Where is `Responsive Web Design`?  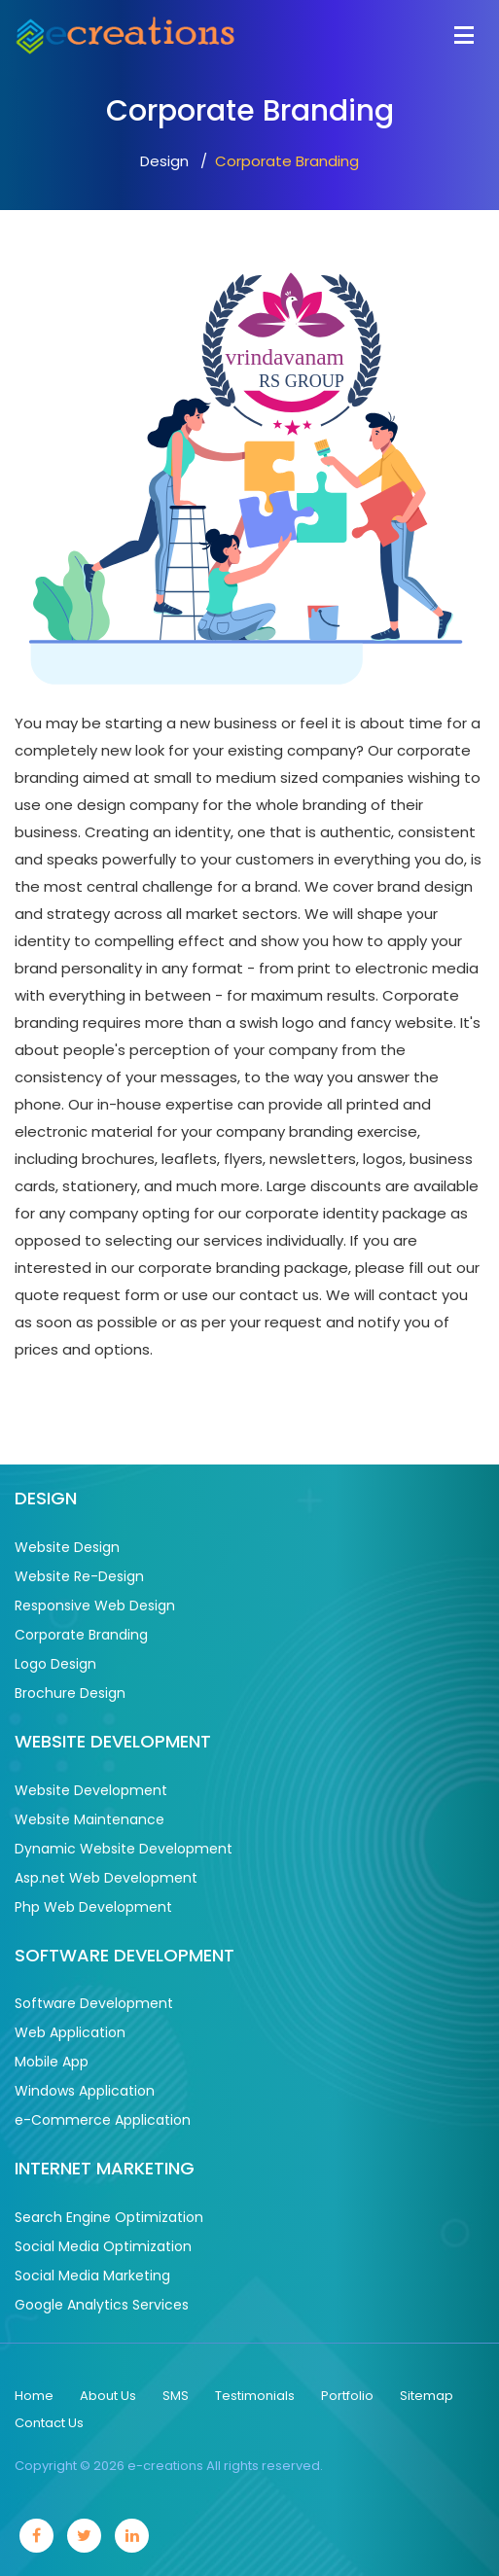
Responsive Web Design is located at coordinates (95, 1605).